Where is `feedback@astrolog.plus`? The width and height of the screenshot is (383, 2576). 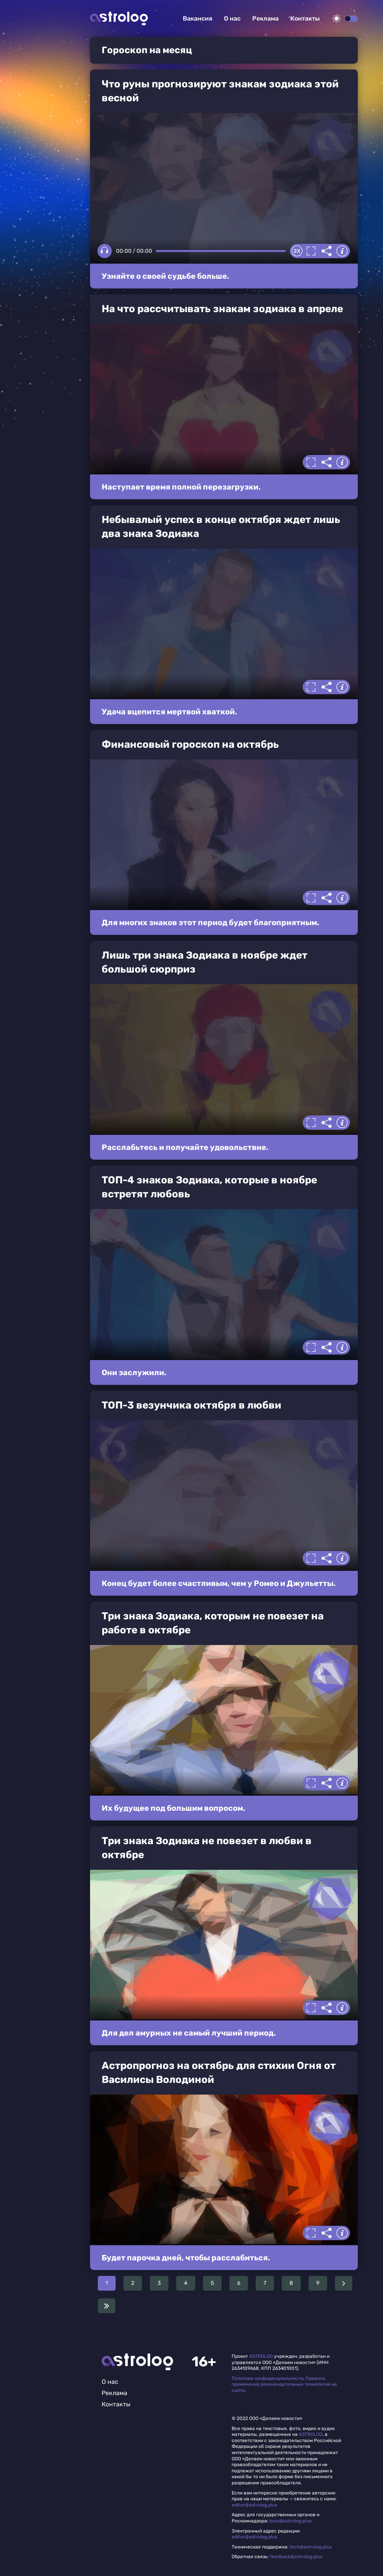
feedback@astrolog.plus is located at coordinates (296, 2556).